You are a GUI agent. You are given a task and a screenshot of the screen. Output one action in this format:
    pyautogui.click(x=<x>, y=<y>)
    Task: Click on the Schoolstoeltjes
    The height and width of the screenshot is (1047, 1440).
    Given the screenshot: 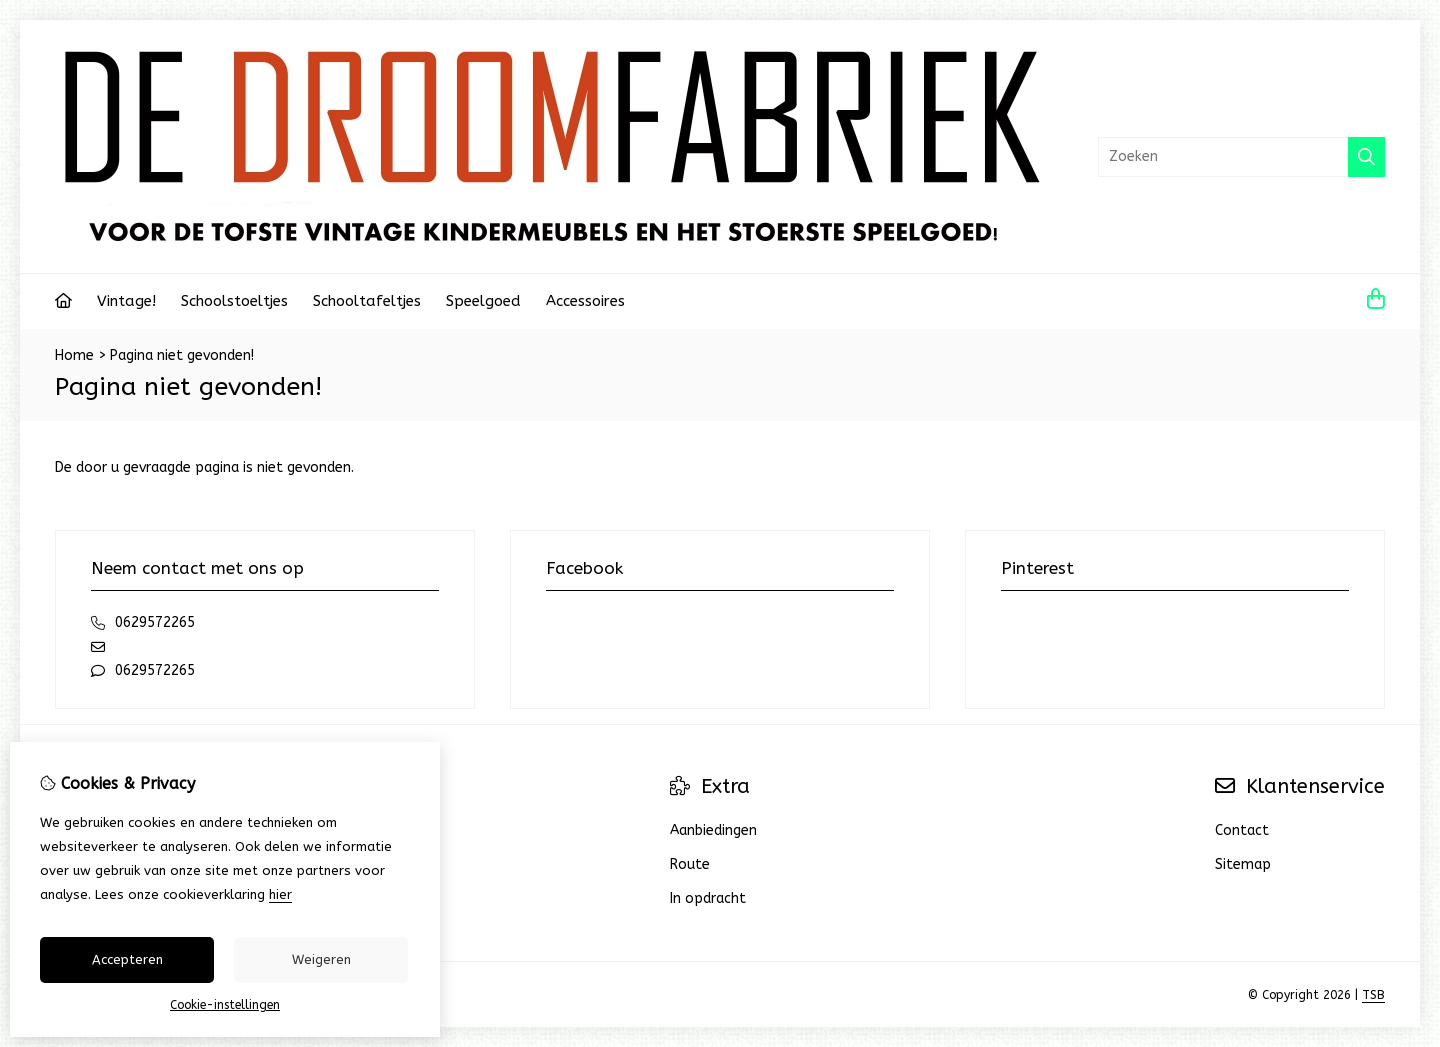 What is the action you would take?
    pyautogui.click(x=234, y=301)
    